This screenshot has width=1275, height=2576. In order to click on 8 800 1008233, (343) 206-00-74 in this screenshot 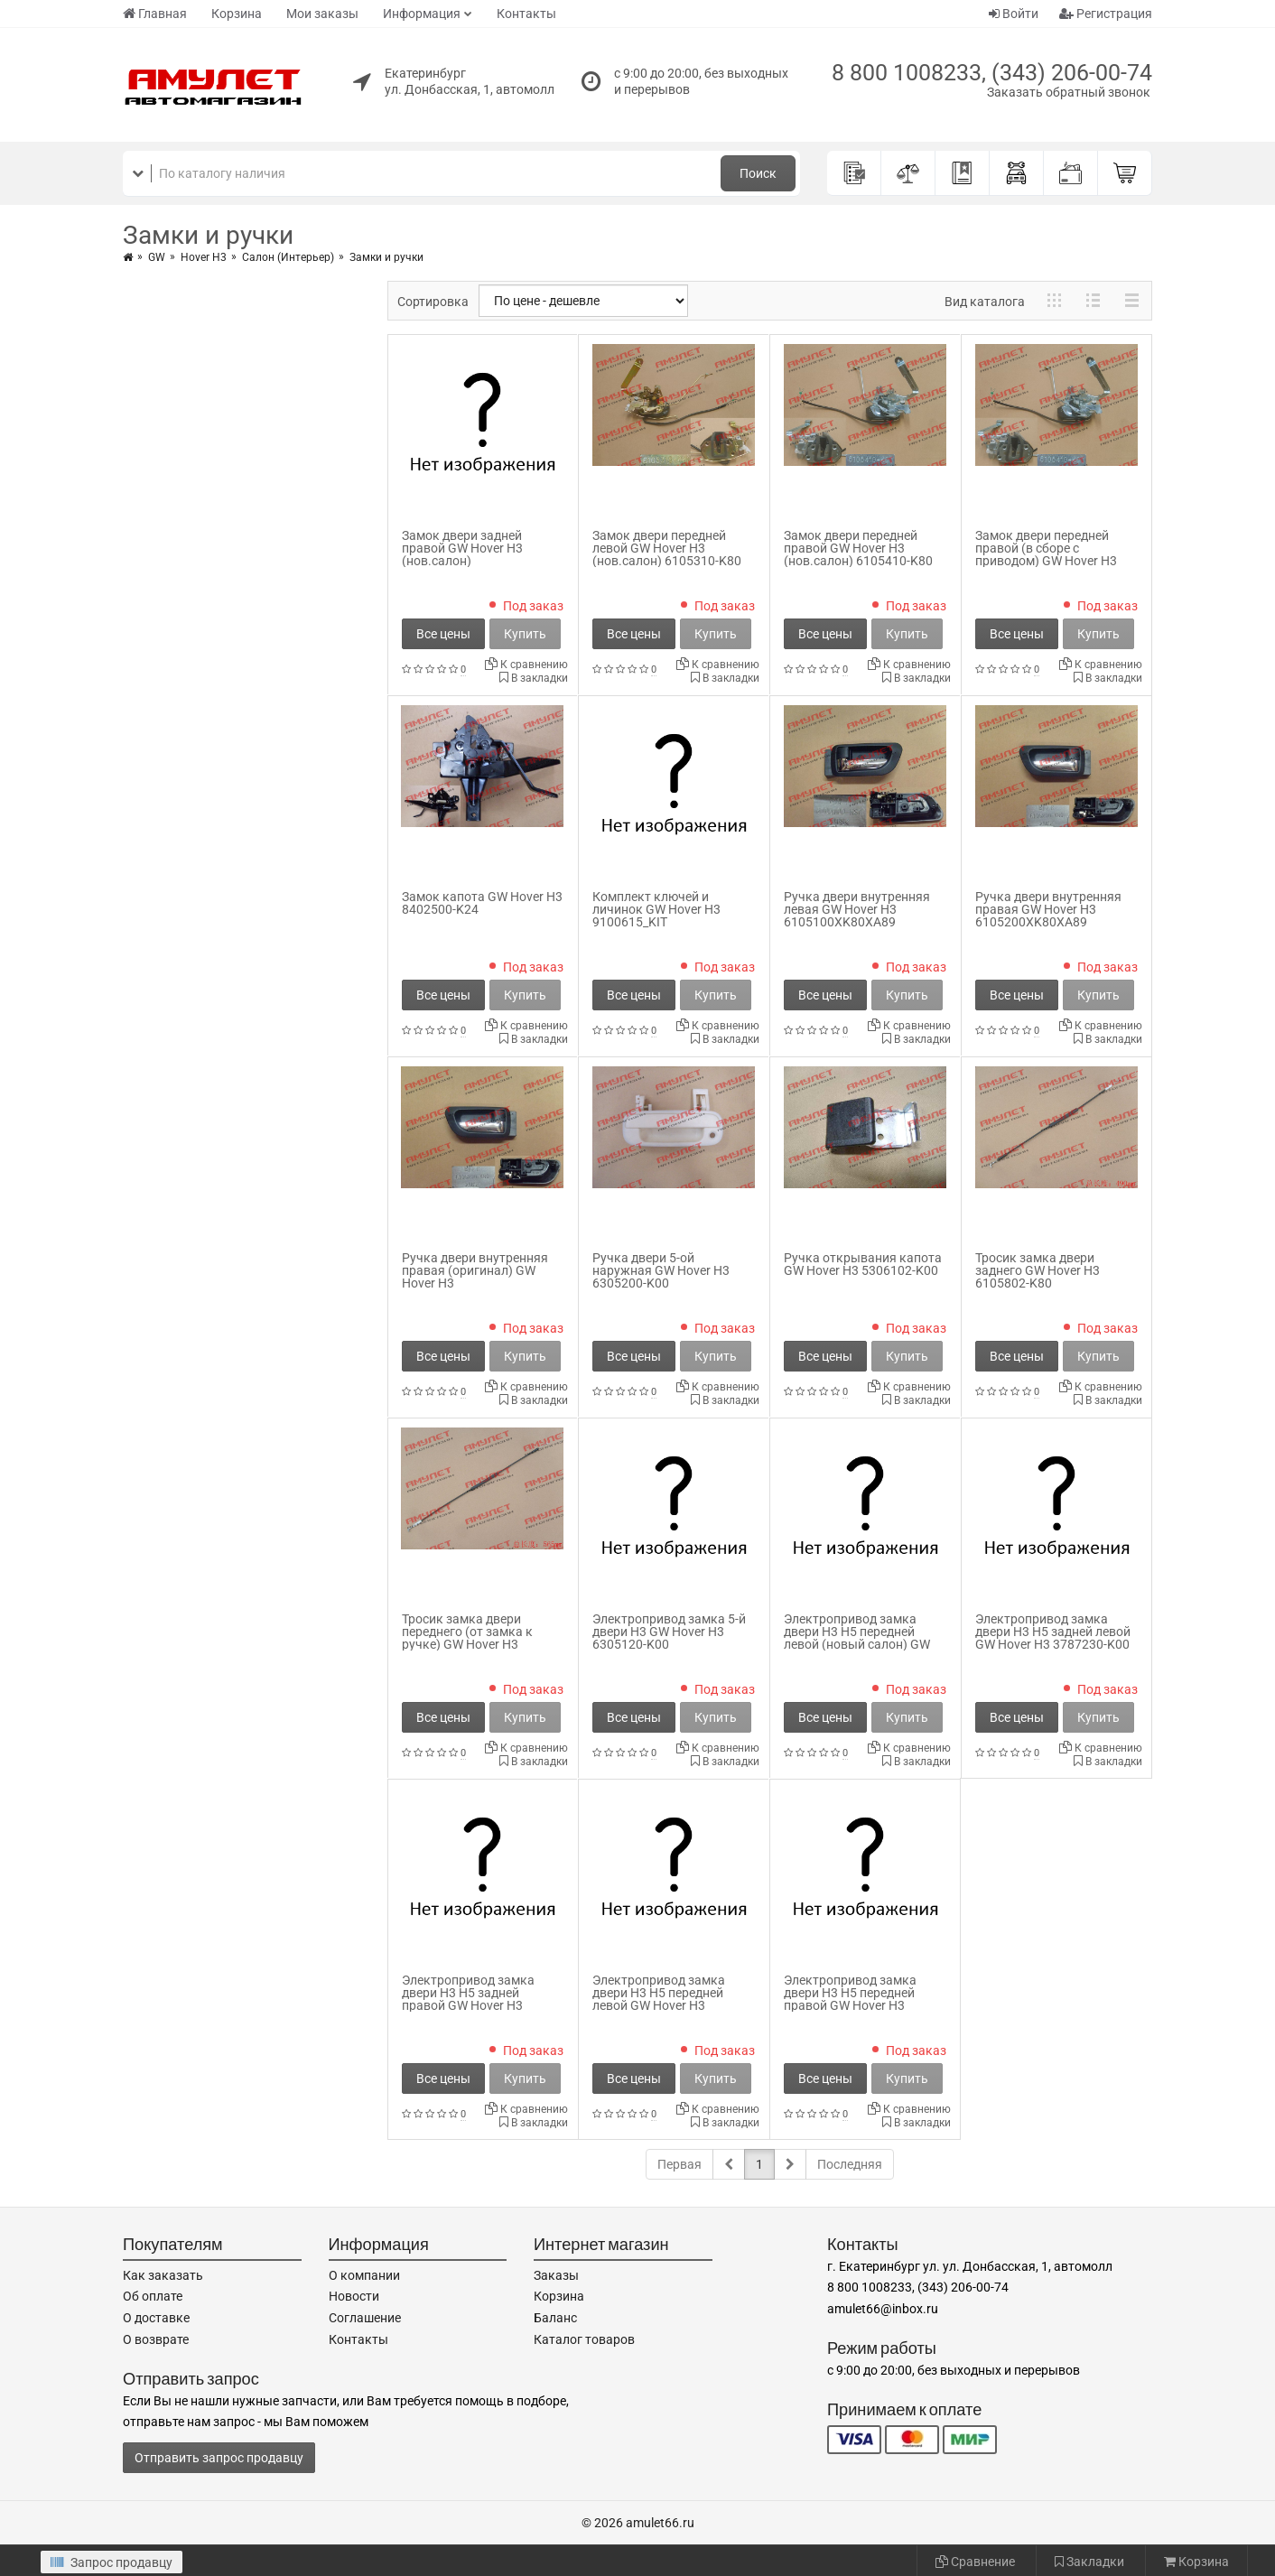, I will do `click(992, 73)`.